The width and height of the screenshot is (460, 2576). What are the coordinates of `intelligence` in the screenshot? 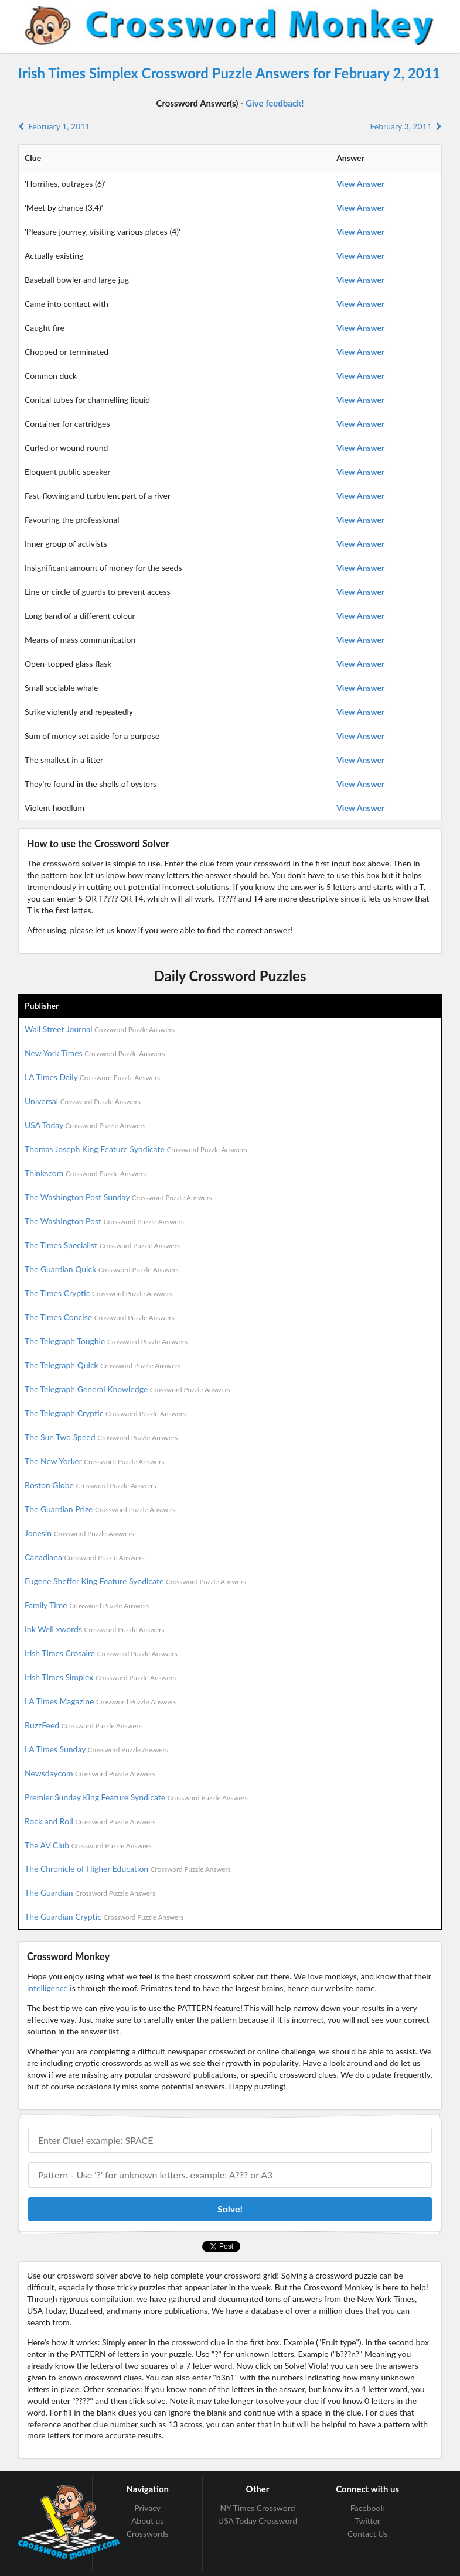 It's located at (47, 1988).